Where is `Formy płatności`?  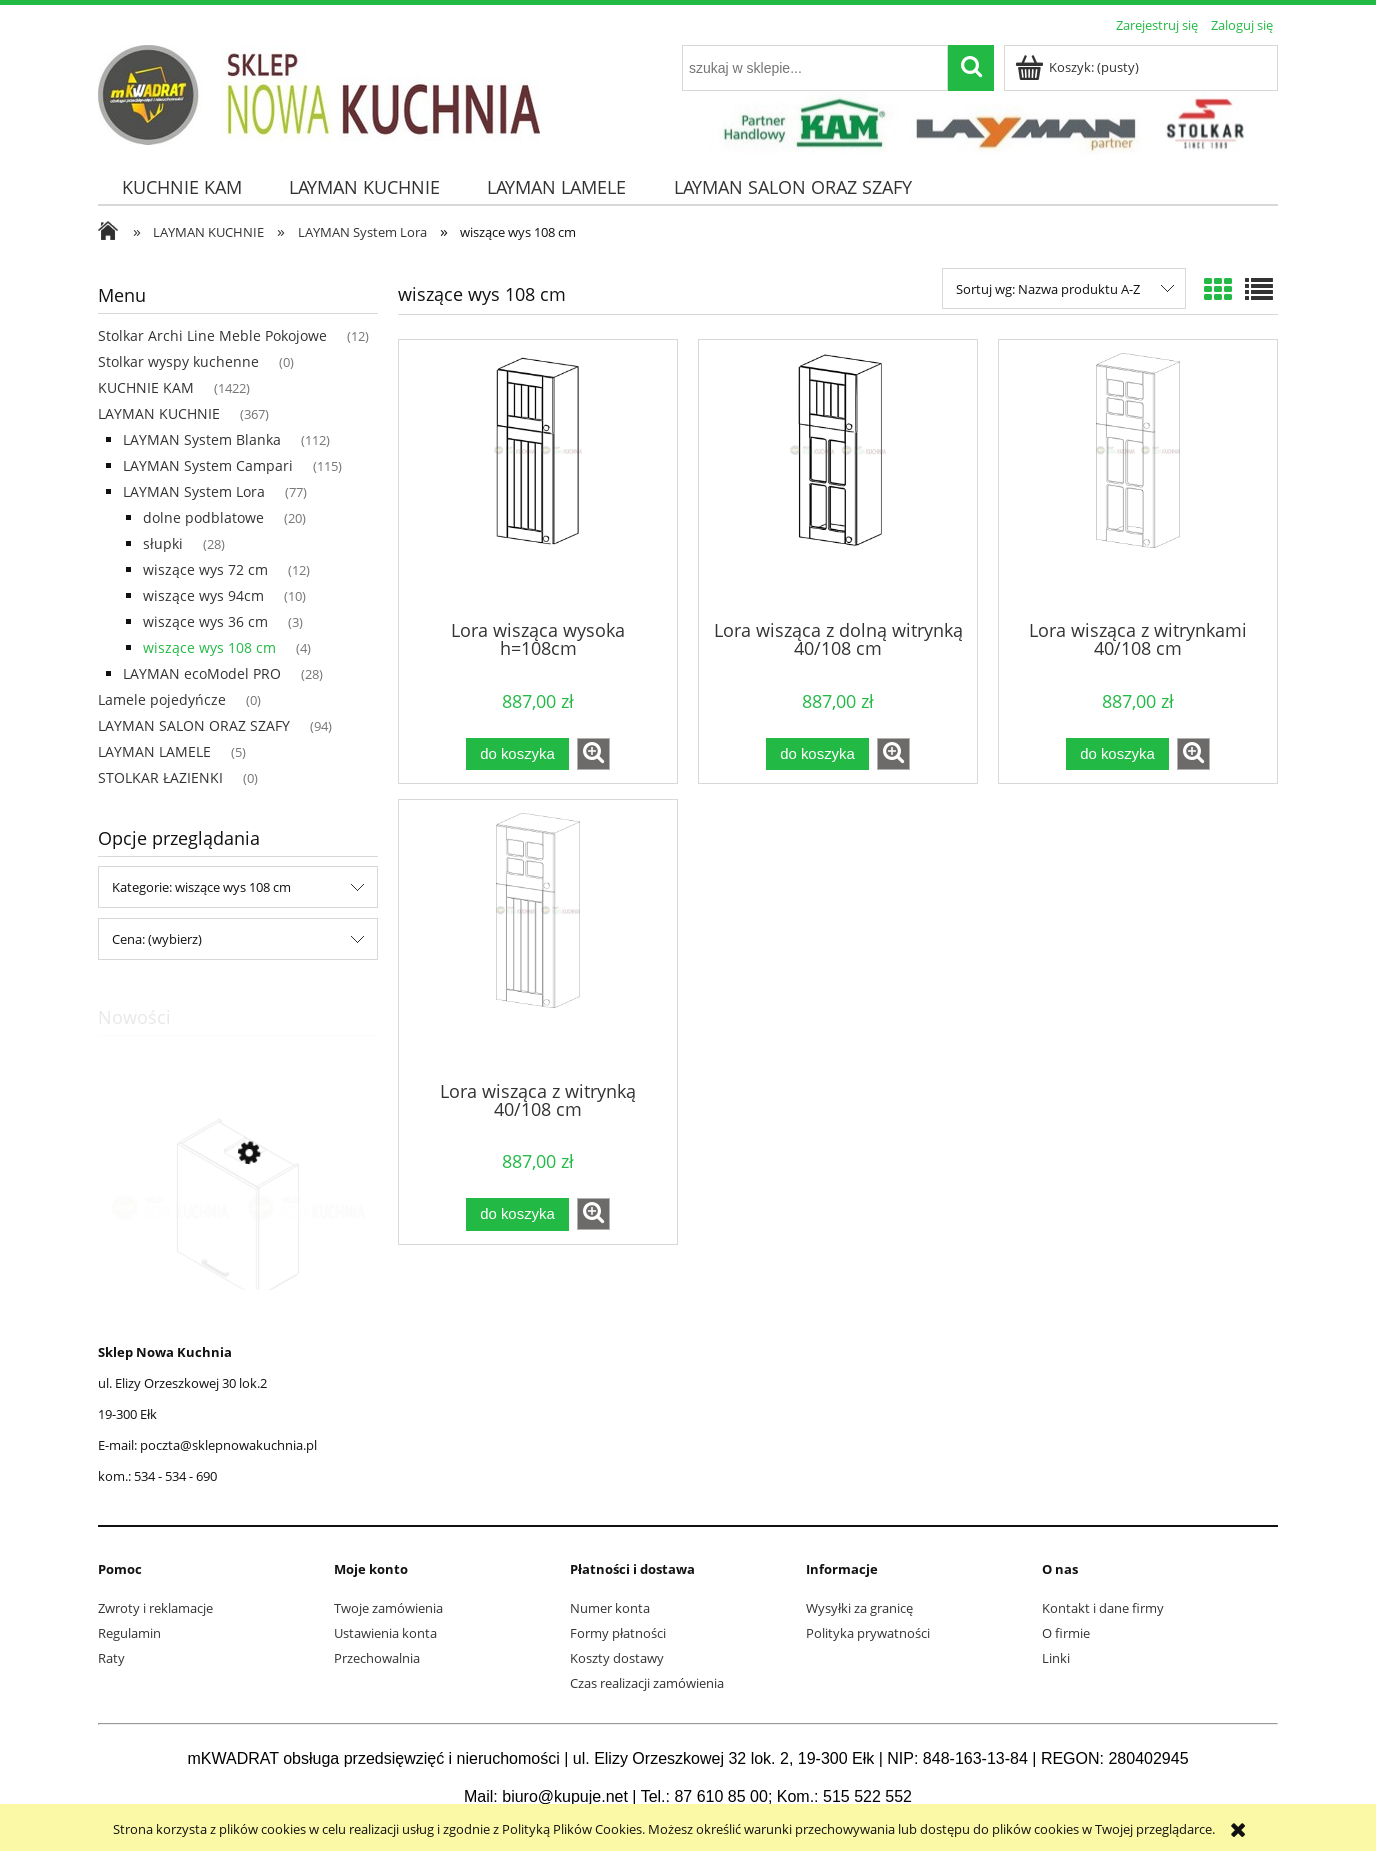 Formy płatności is located at coordinates (618, 1633).